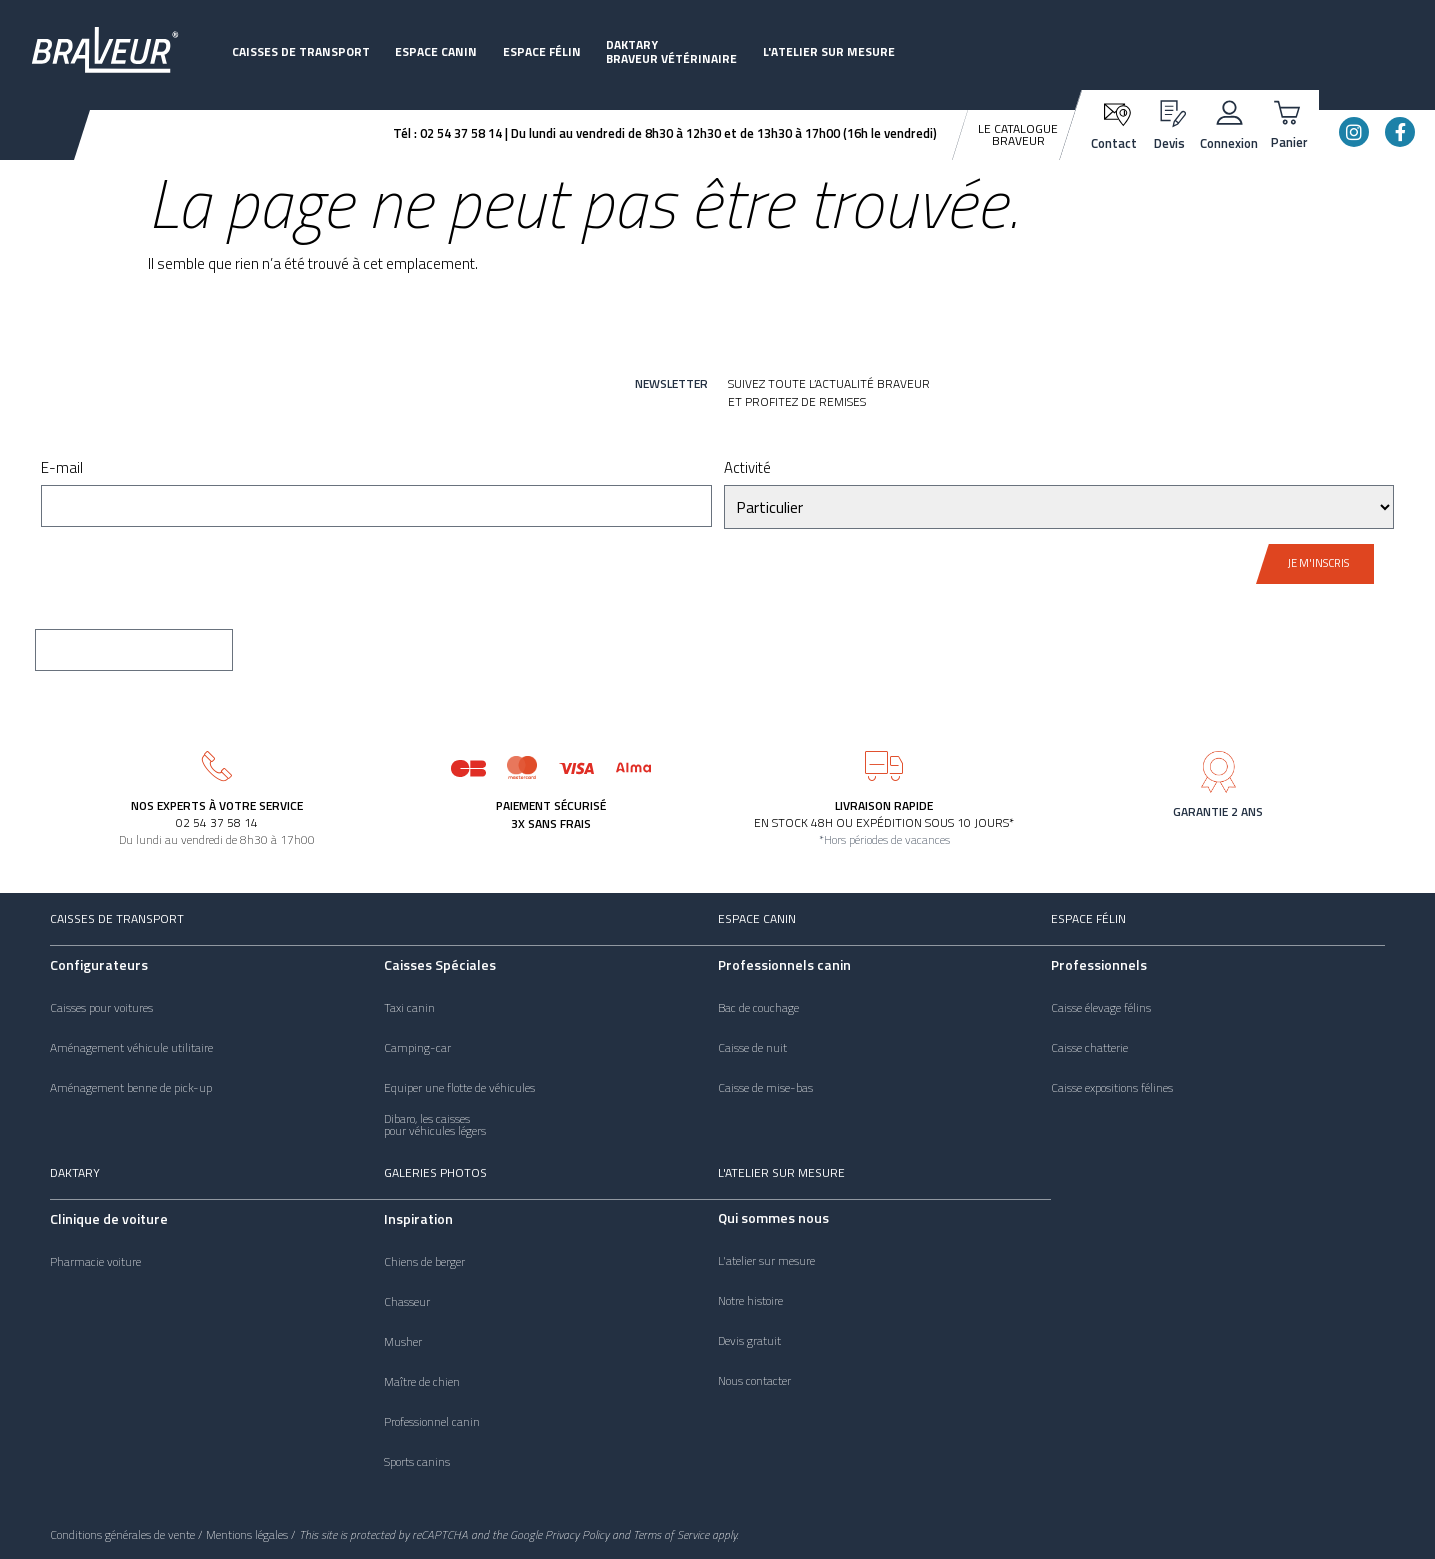  I want to click on Chiens de berger, so click(424, 1262).